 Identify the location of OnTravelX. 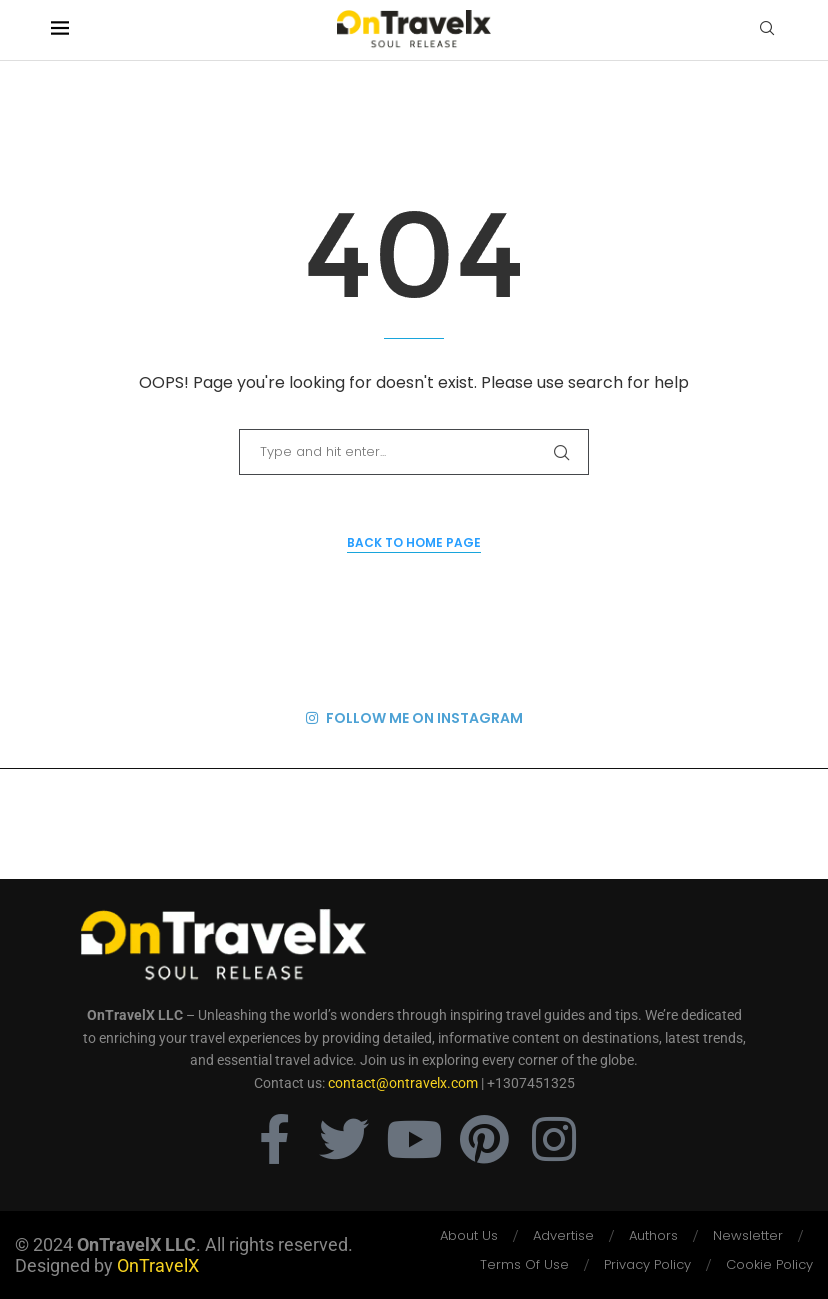
(158, 1265).